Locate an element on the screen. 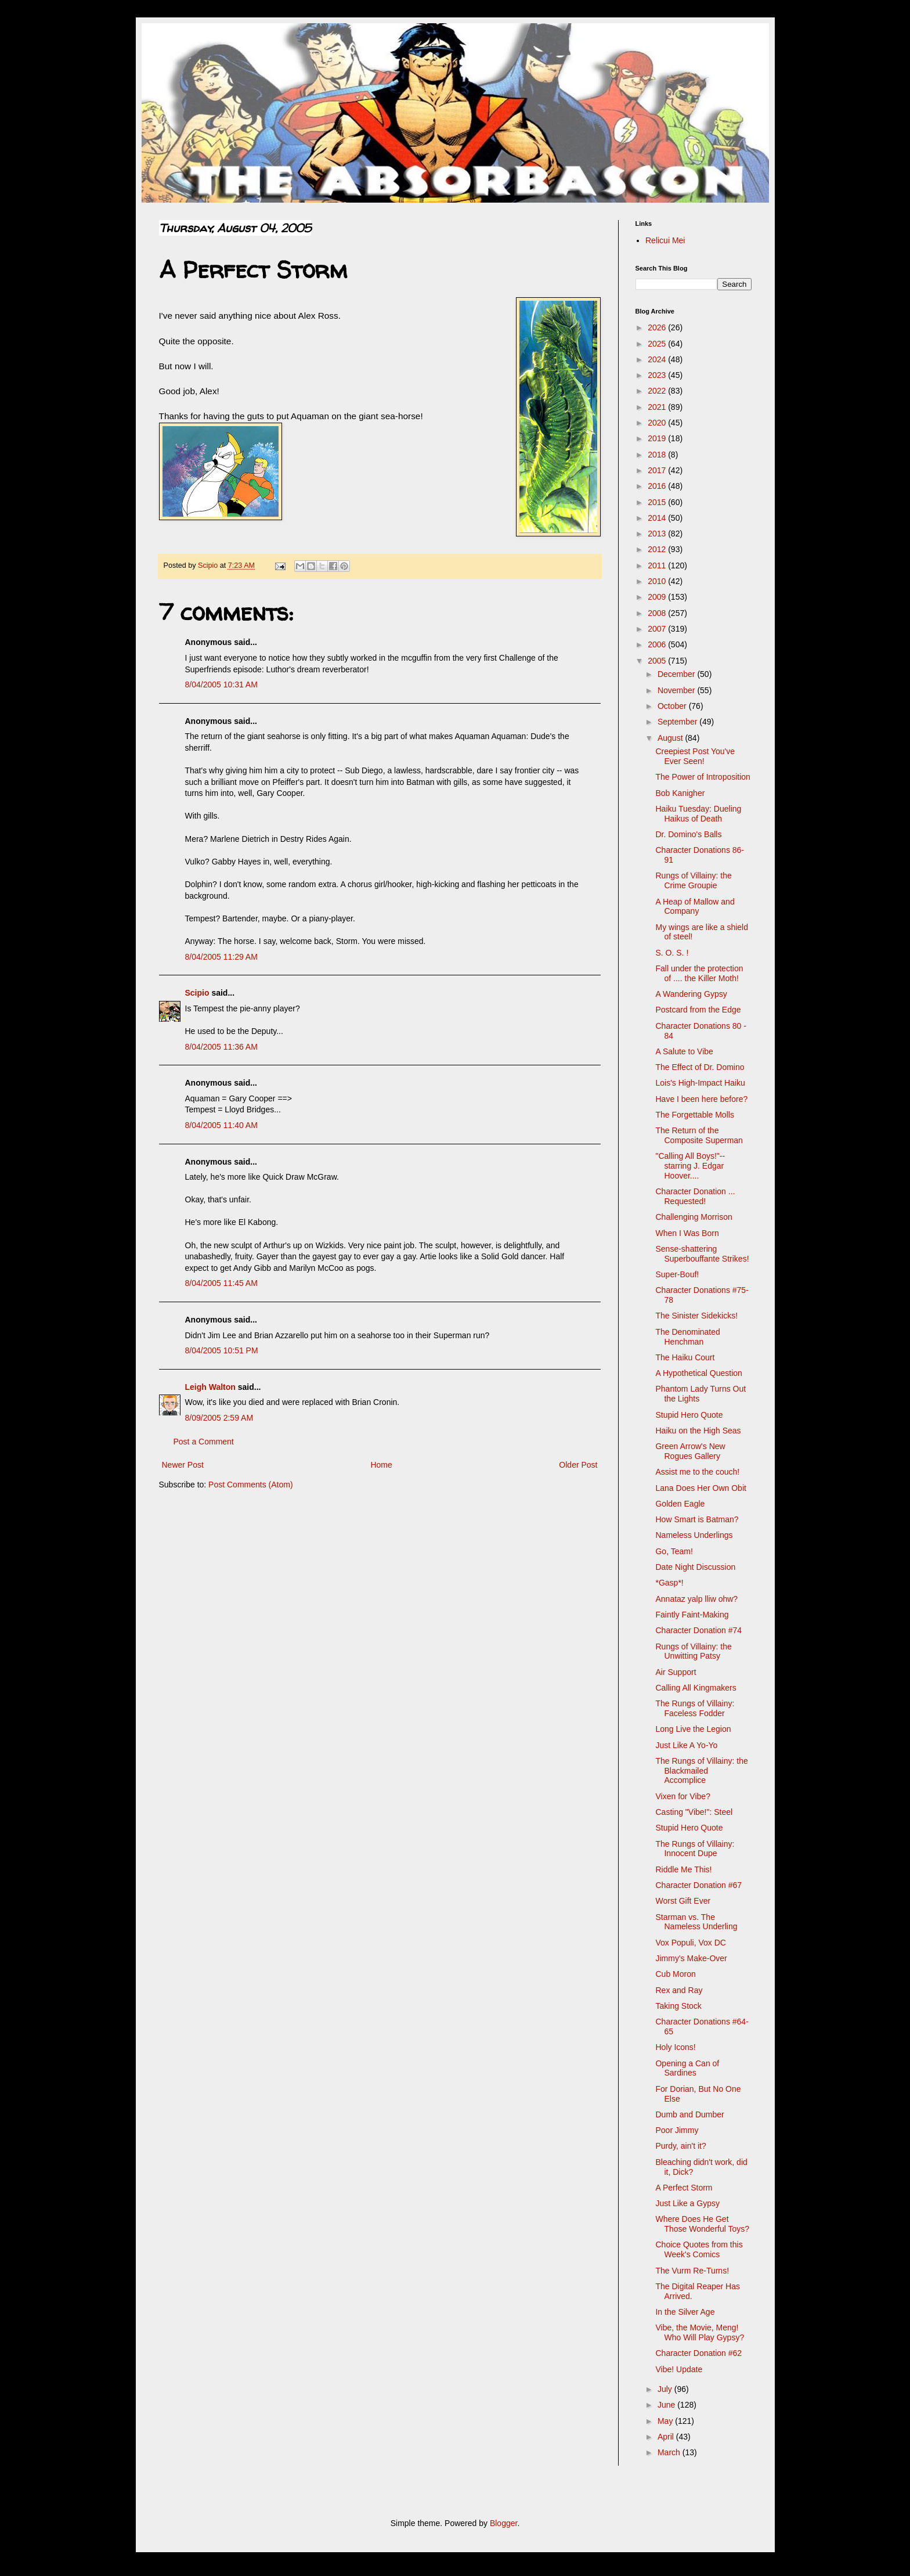  Nameless Underlings is located at coordinates (693, 1535).